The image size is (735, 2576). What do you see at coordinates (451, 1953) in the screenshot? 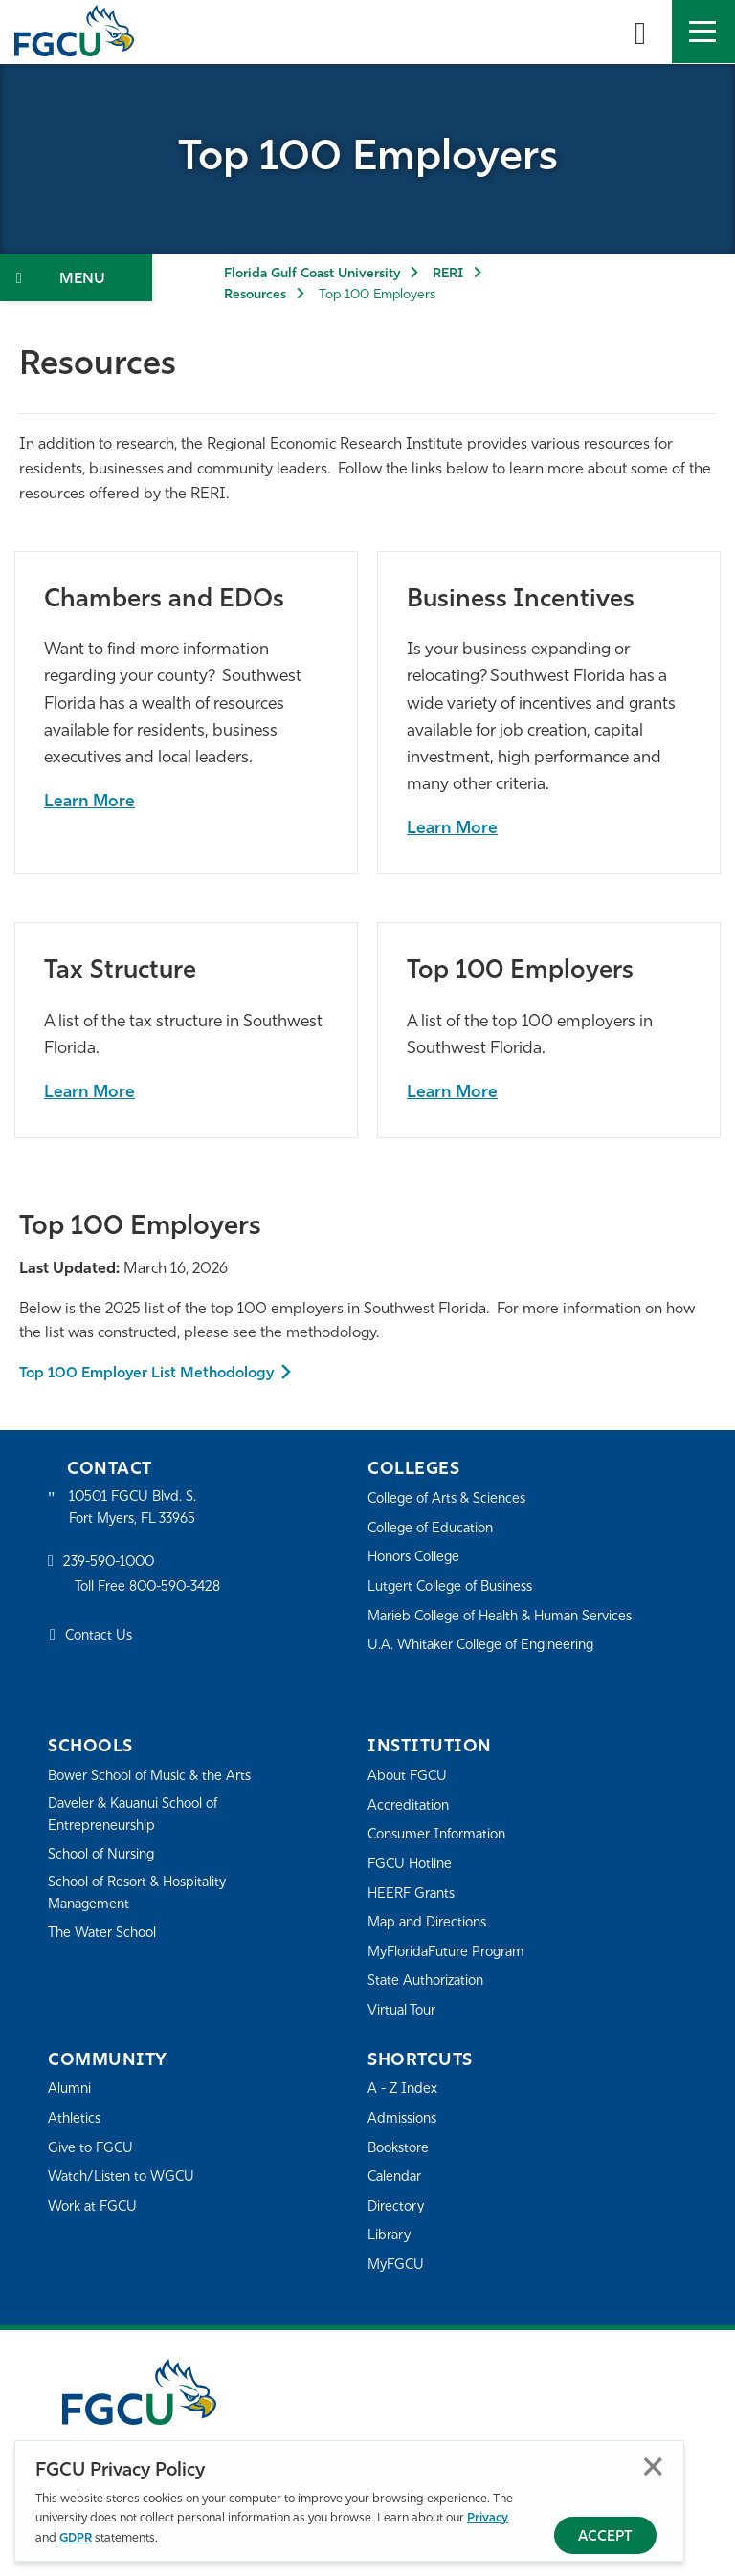
I see `MyFloridaFuture Program` at bounding box center [451, 1953].